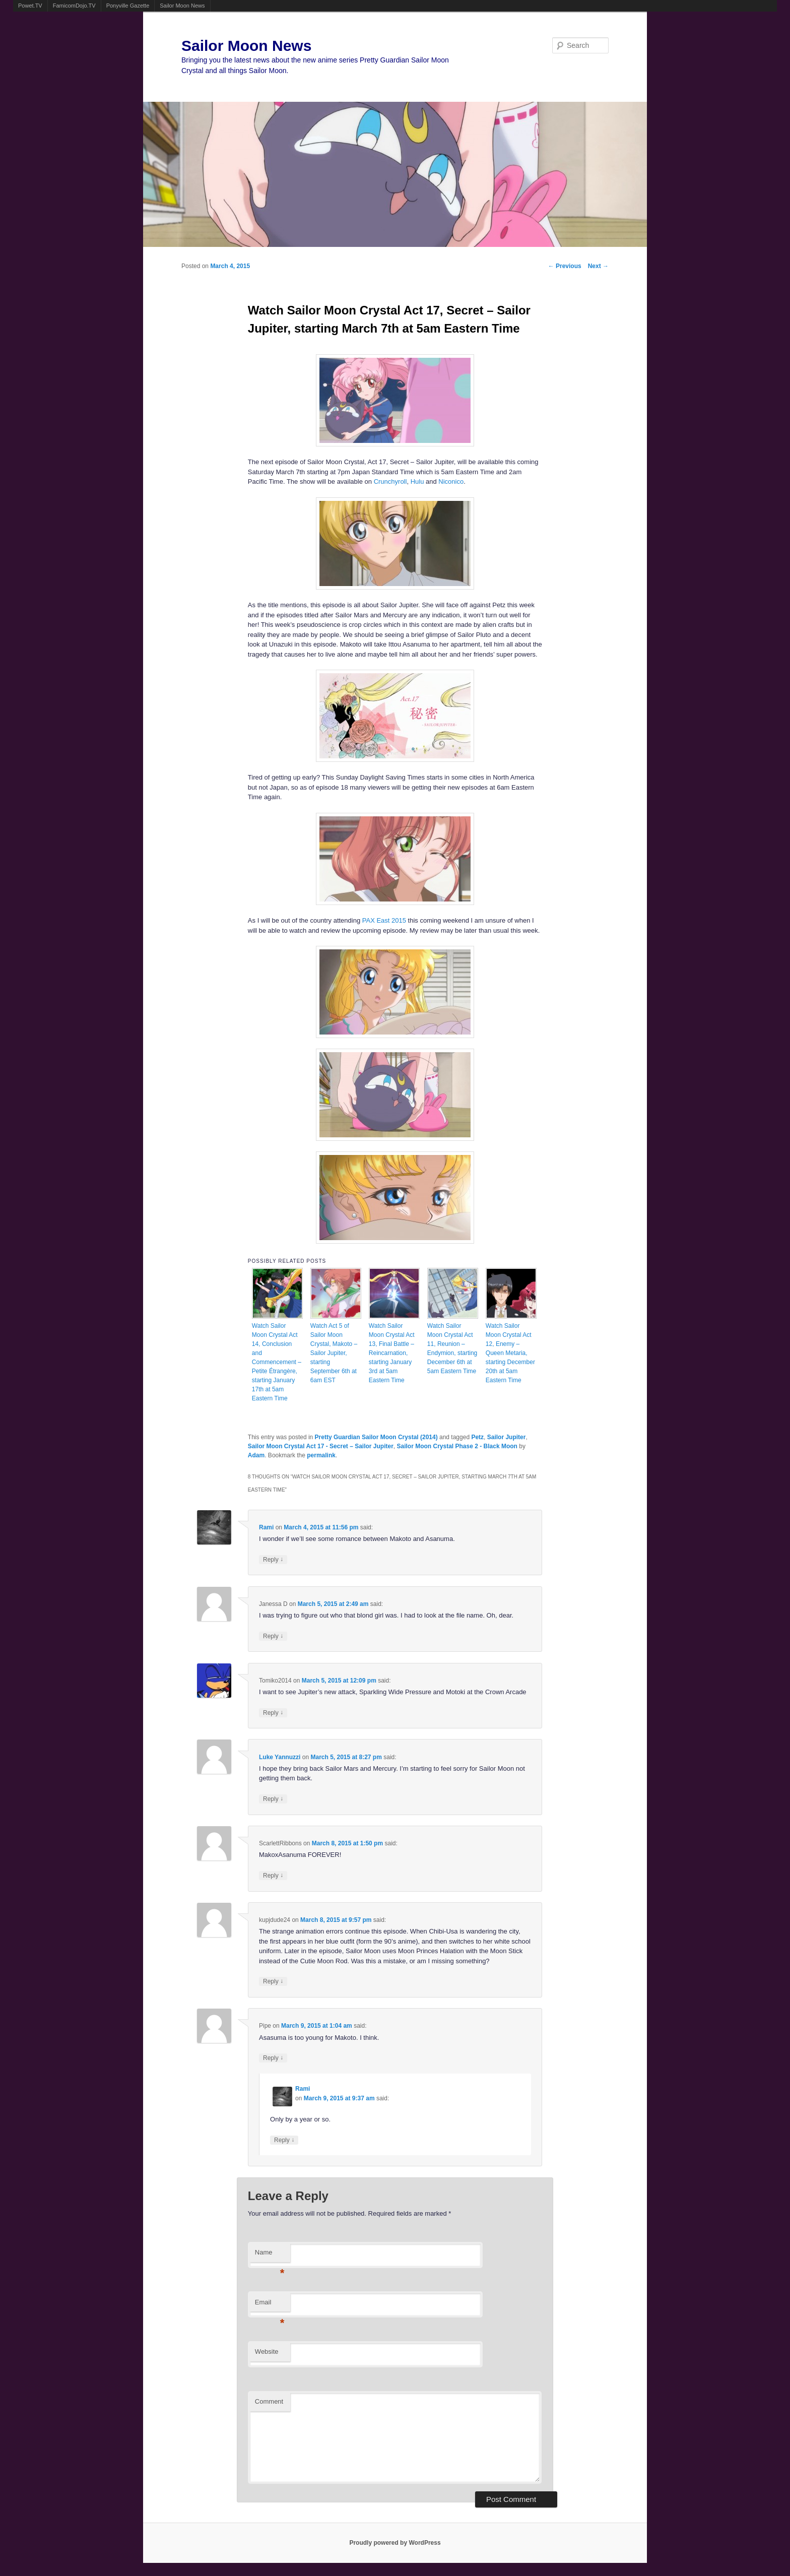 Image resolution: width=790 pixels, height=2576 pixels. What do you see at coordinates (128, 6) in the screenshot?
I see `Ponyville Gazette` at bounding box center [128, 6].